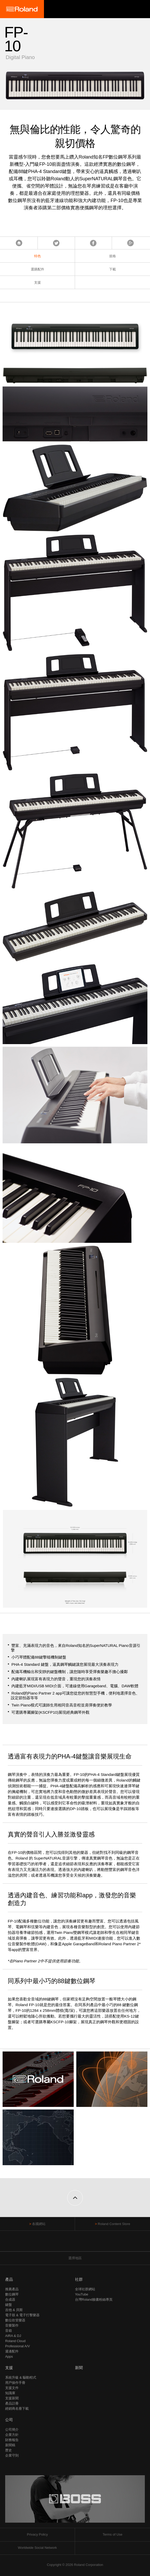 This screenshot has height=2576, width=150. I want to click on 支援文件, so click(12, 2388).